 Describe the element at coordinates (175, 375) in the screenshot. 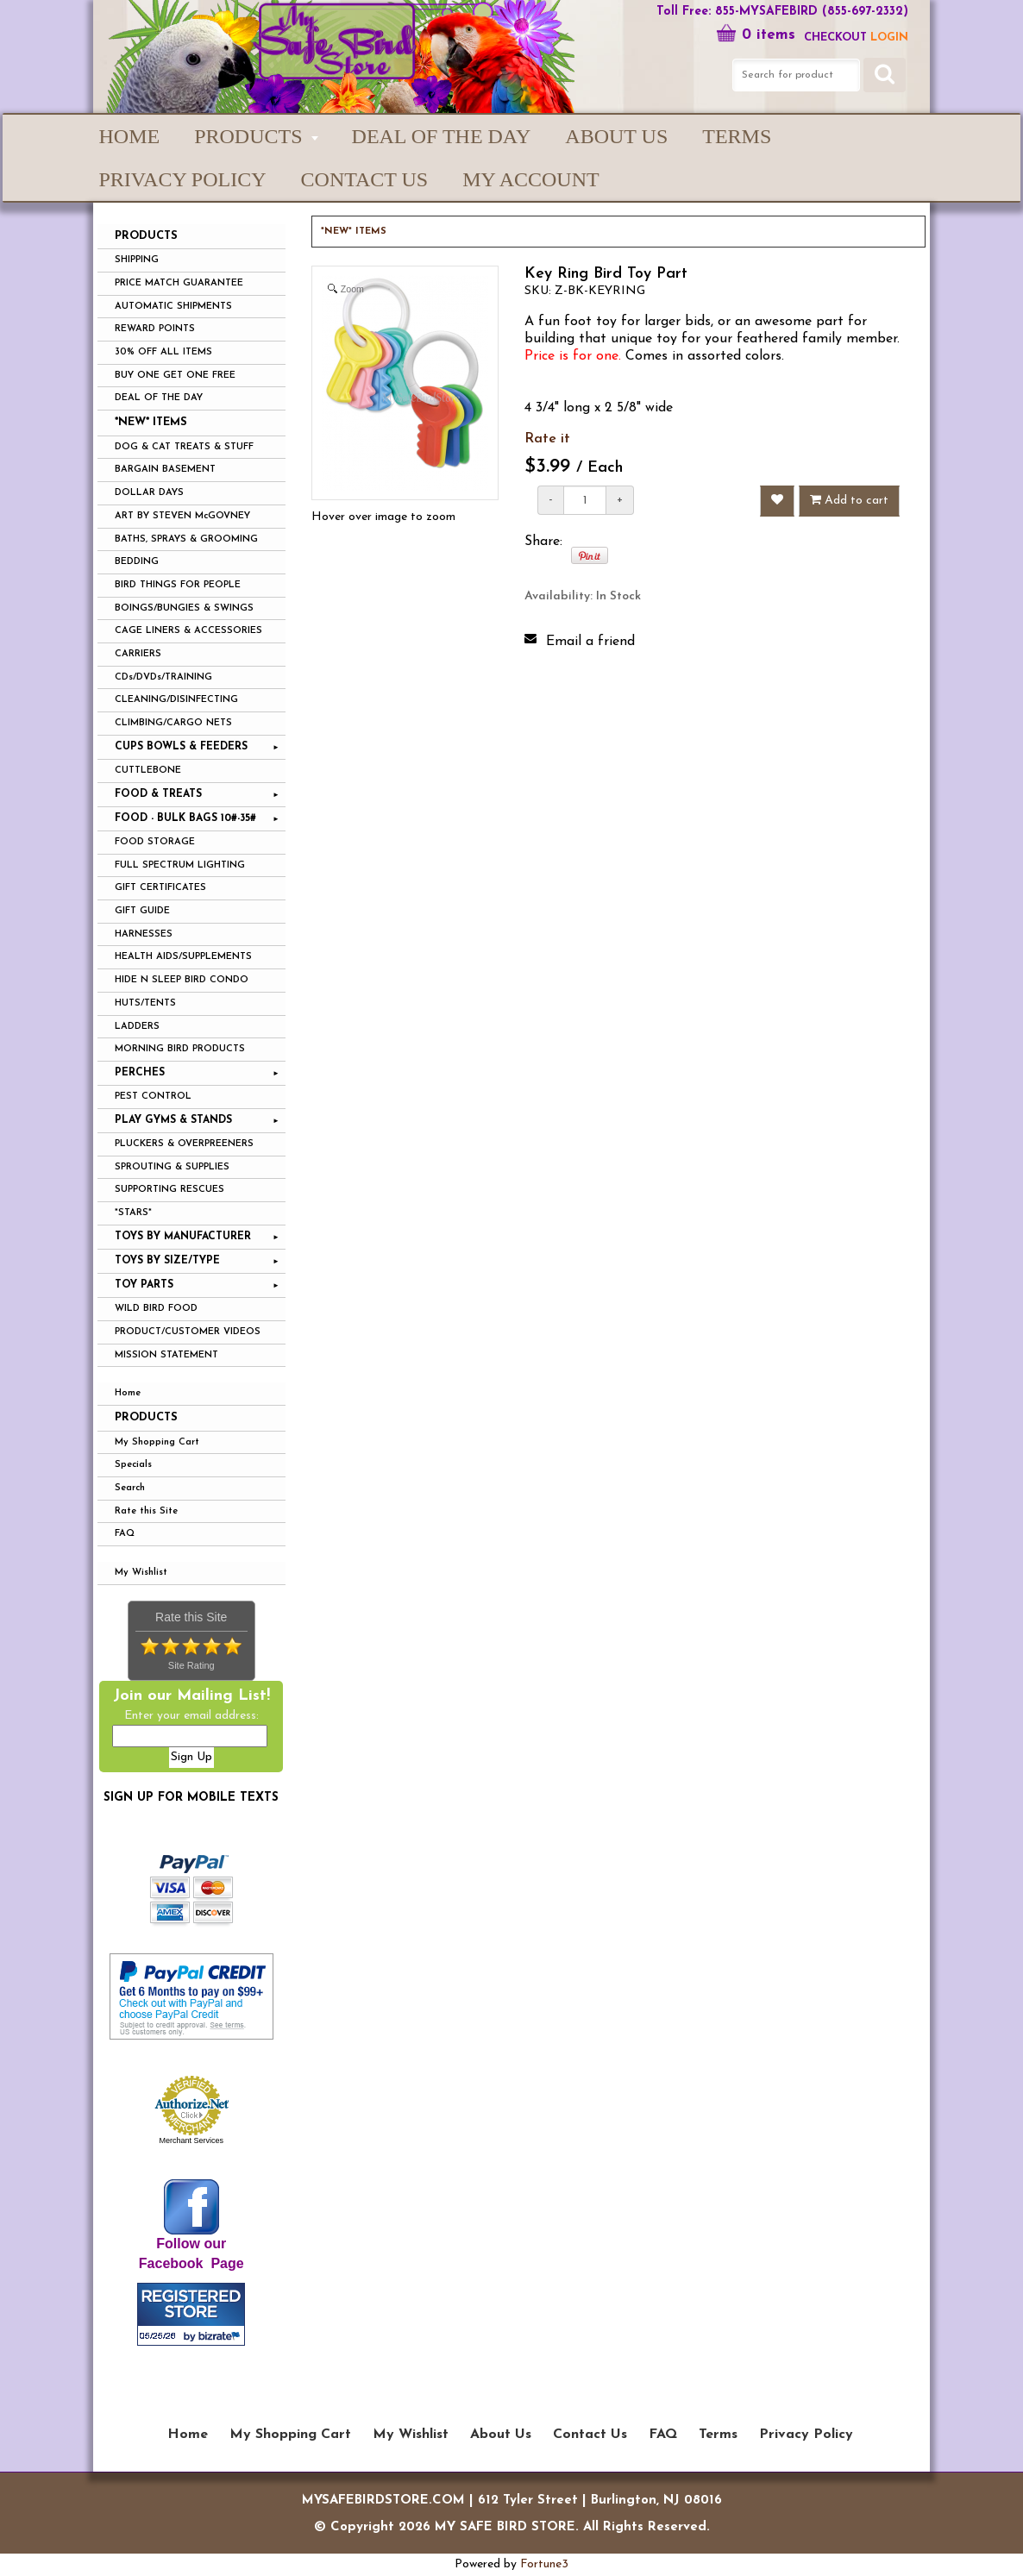

I see `BUY ONE GET ONE FREE` at that location.